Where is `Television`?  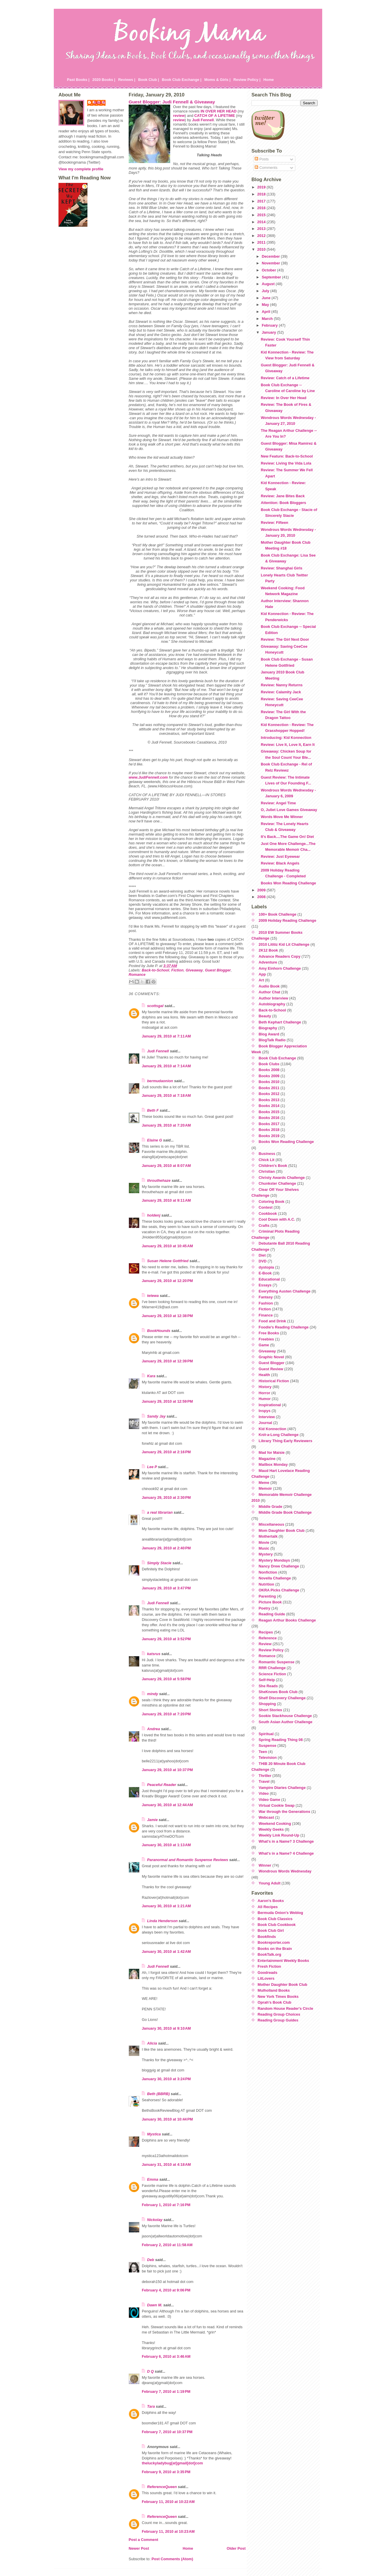 Television is located at coordinates (268, 1757).